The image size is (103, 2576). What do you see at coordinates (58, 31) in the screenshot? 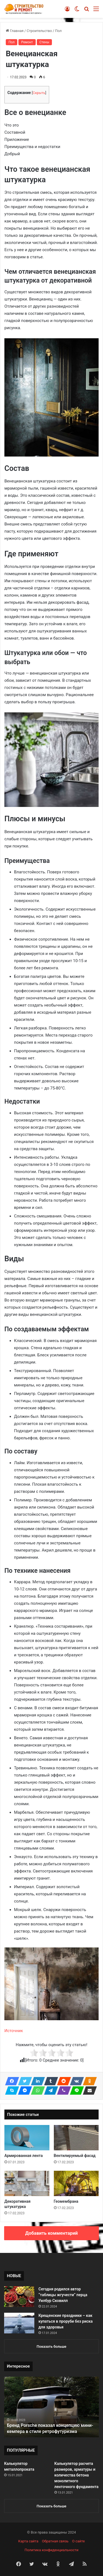
I see `Пол` at bounding box center [58, 31].